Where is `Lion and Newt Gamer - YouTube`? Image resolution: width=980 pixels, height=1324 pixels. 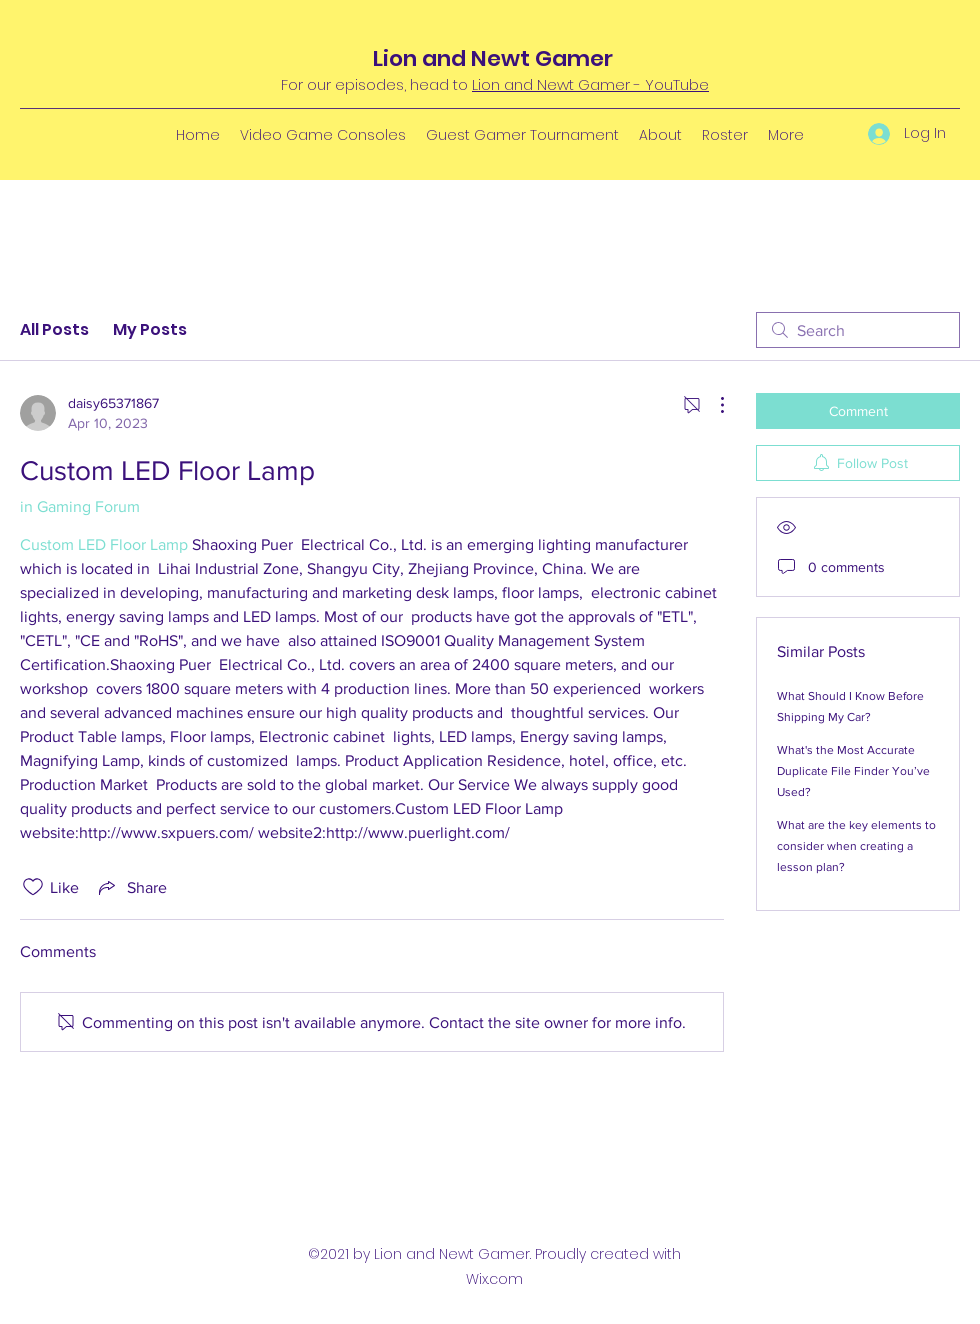 Lion and Newt Gamer - YouTube is located at coordinates (590, 84).